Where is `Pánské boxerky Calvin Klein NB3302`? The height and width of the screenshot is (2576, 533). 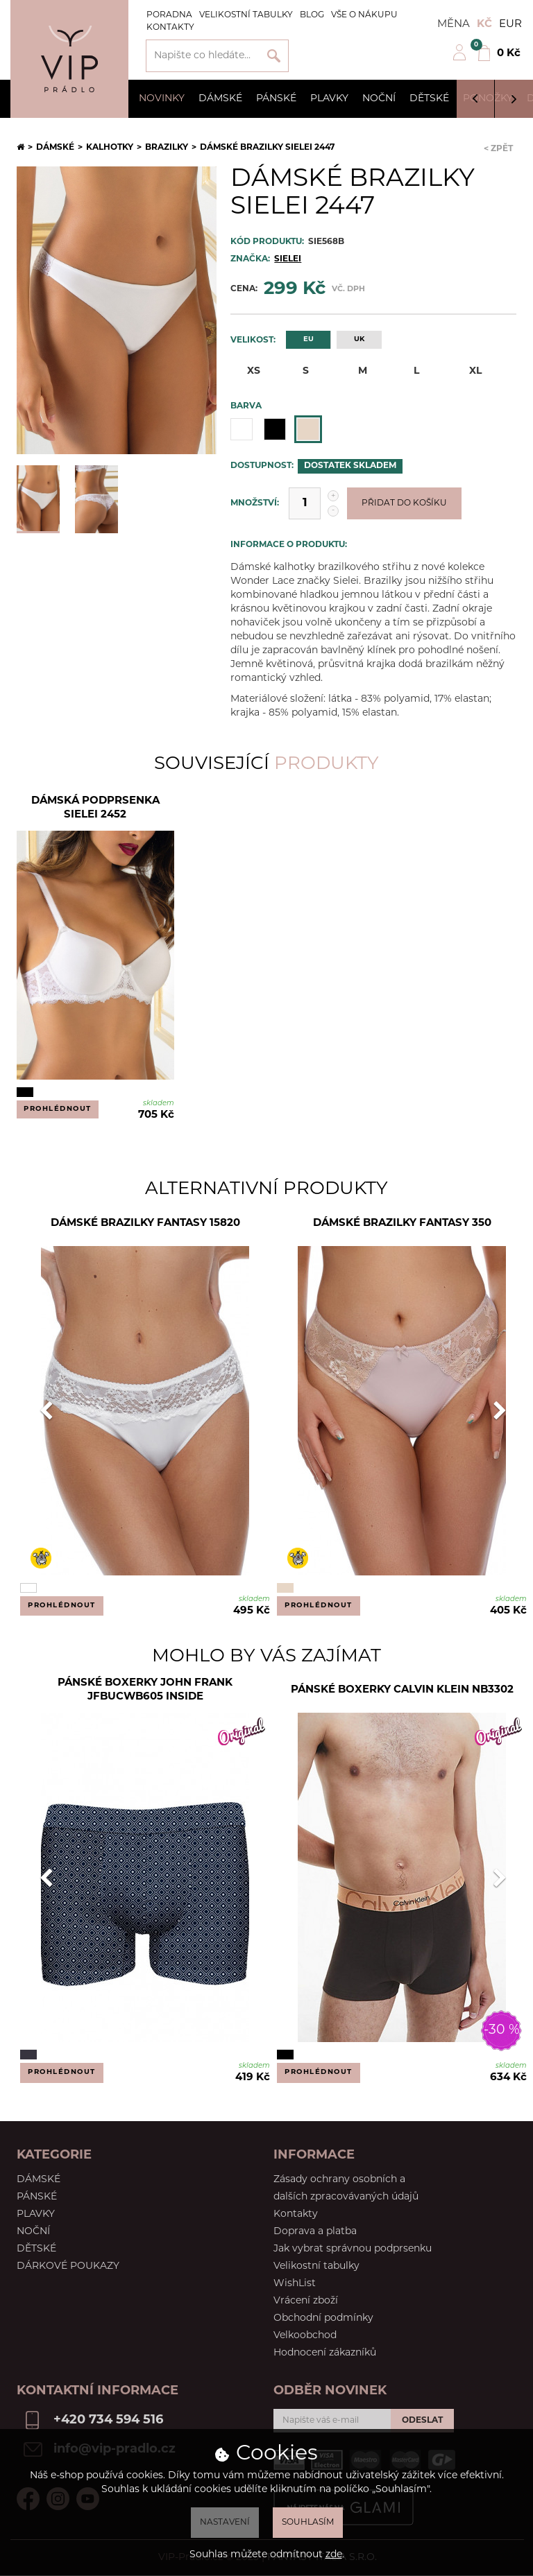 Pánské boxerky Calvin Klein NB3302 is located at coordinates (402, 1690).